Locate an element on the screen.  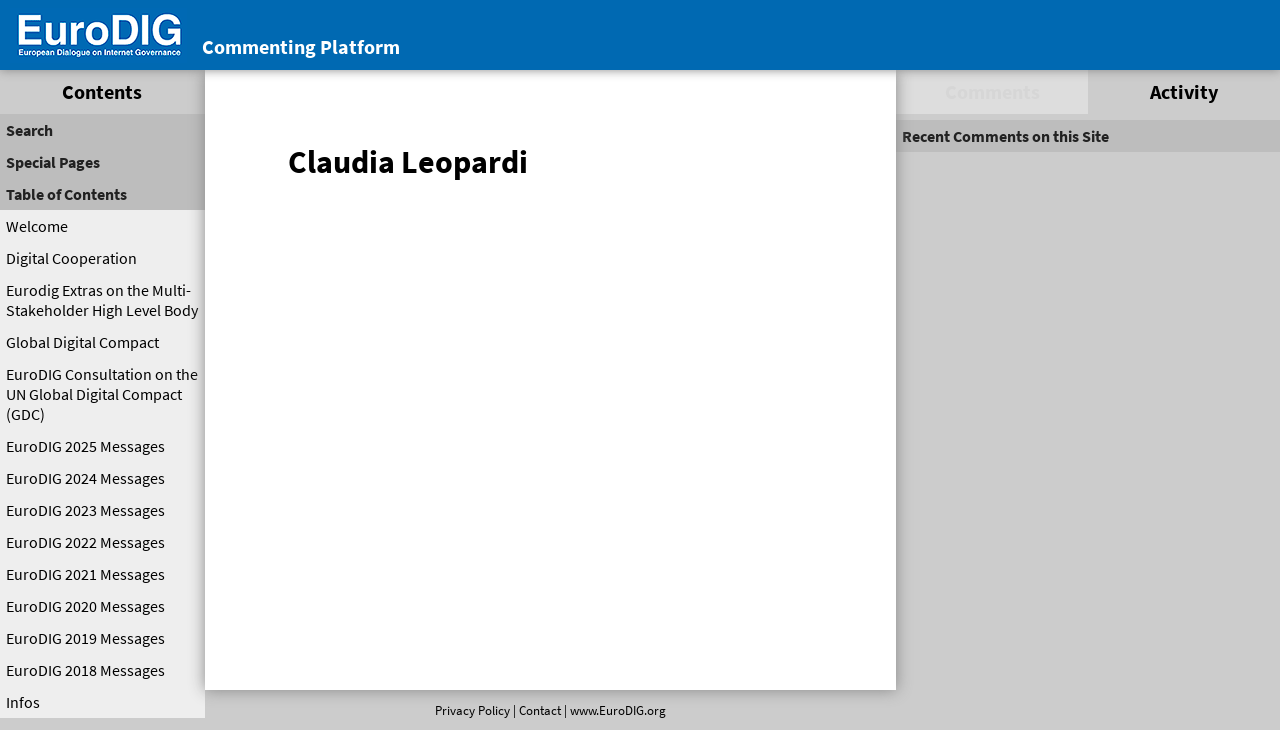
Welcome is located at coordinates (37, 226).